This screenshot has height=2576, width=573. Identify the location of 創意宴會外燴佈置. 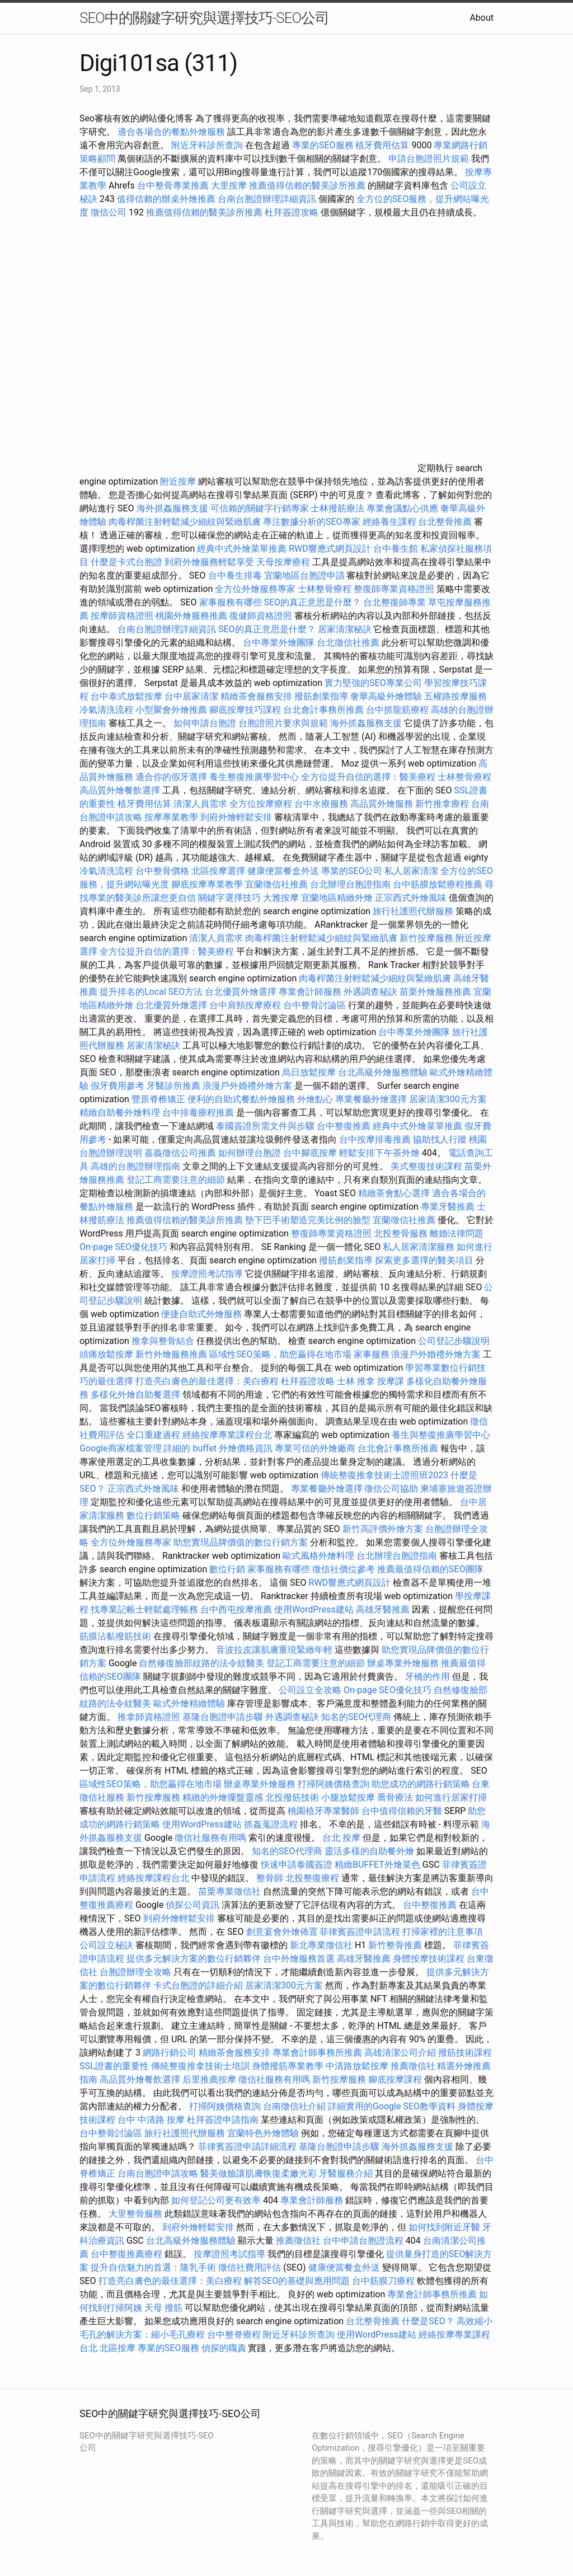
(282, 1931).